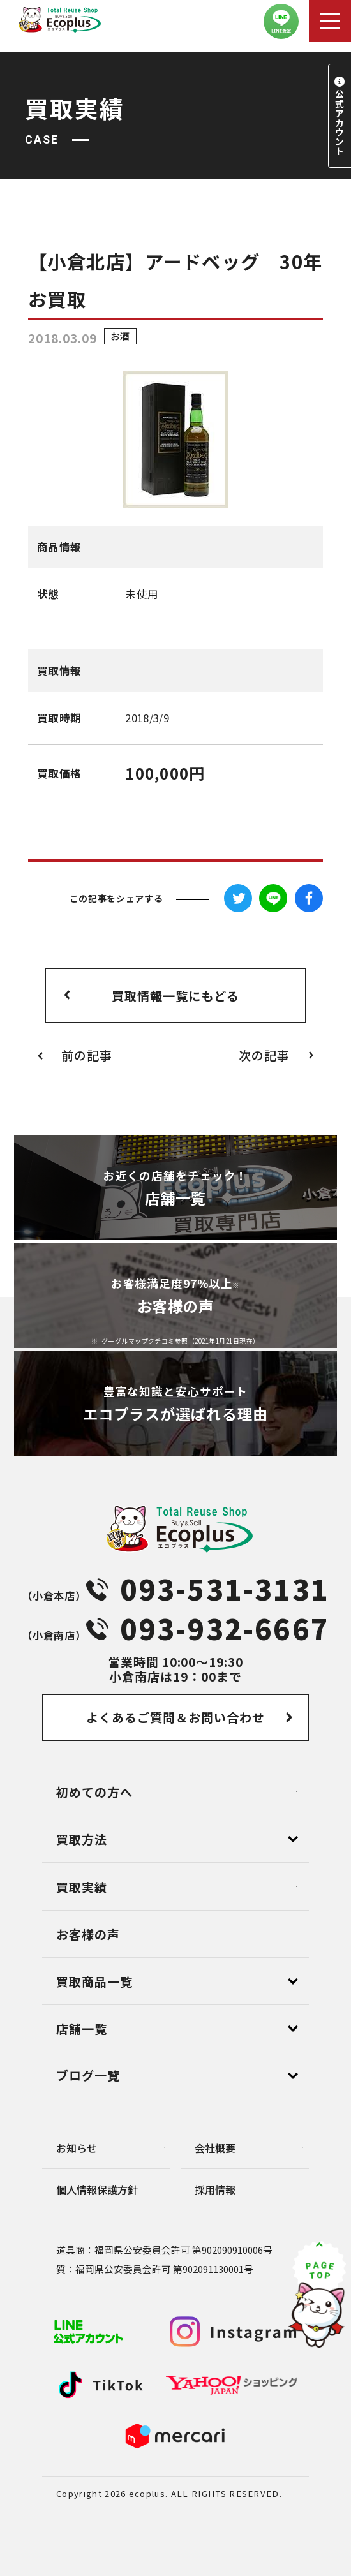 This screenshot has width=351, height=2576. What do you see at coordinates (81, 1838) in the screenshot?
I see `買取方法` at bounding box center [81, 1838].